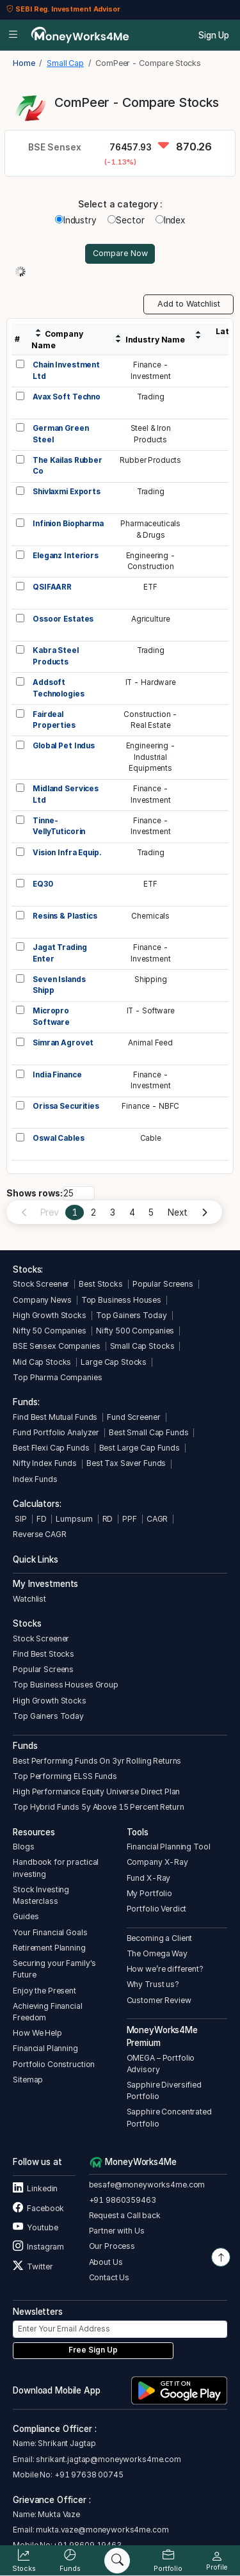 This screenshot has height=2576, width=240. What do you see at coordinates (126, 1463) in the screenshot?
I see `Best Tax Saver Funds` at bounding box center [126, 1463].